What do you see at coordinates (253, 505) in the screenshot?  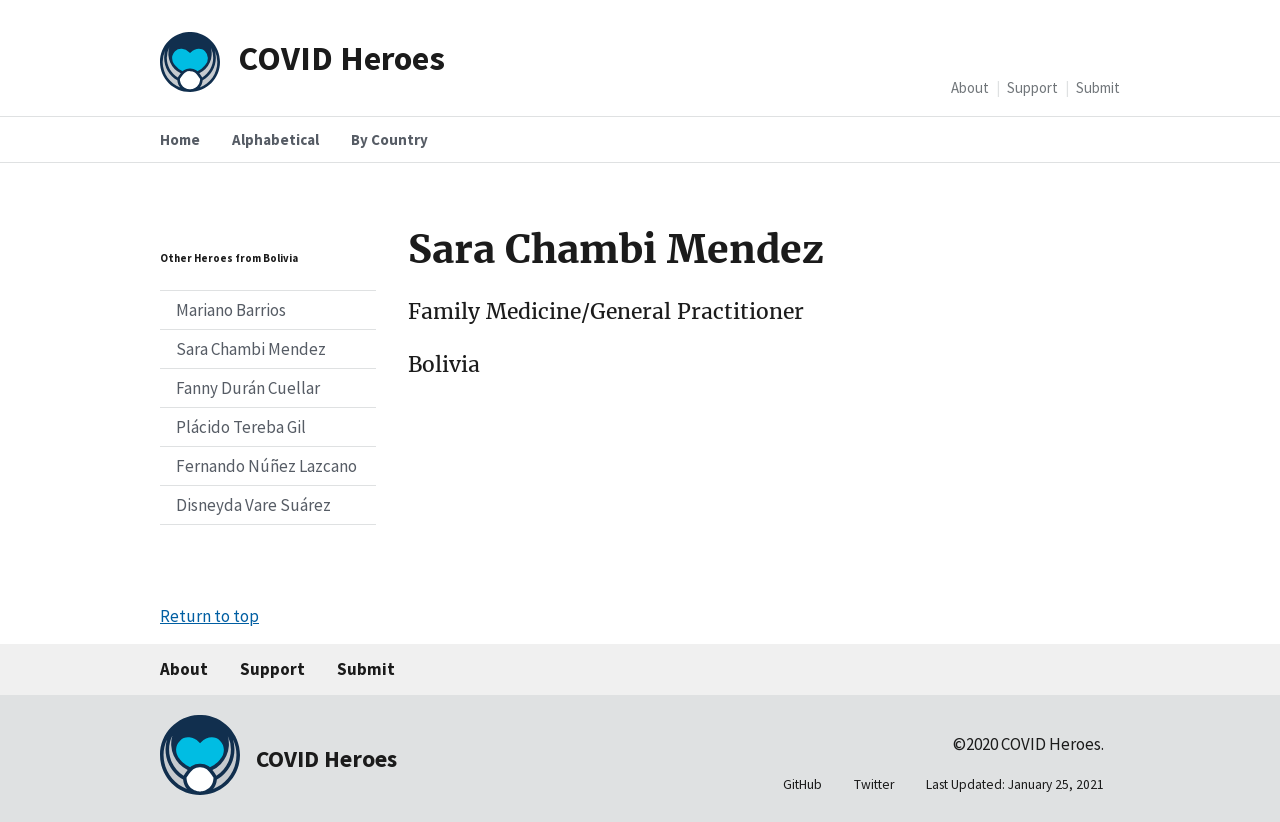 I see `Disneyda Vare Suárez` at bounding box center [253, 505].